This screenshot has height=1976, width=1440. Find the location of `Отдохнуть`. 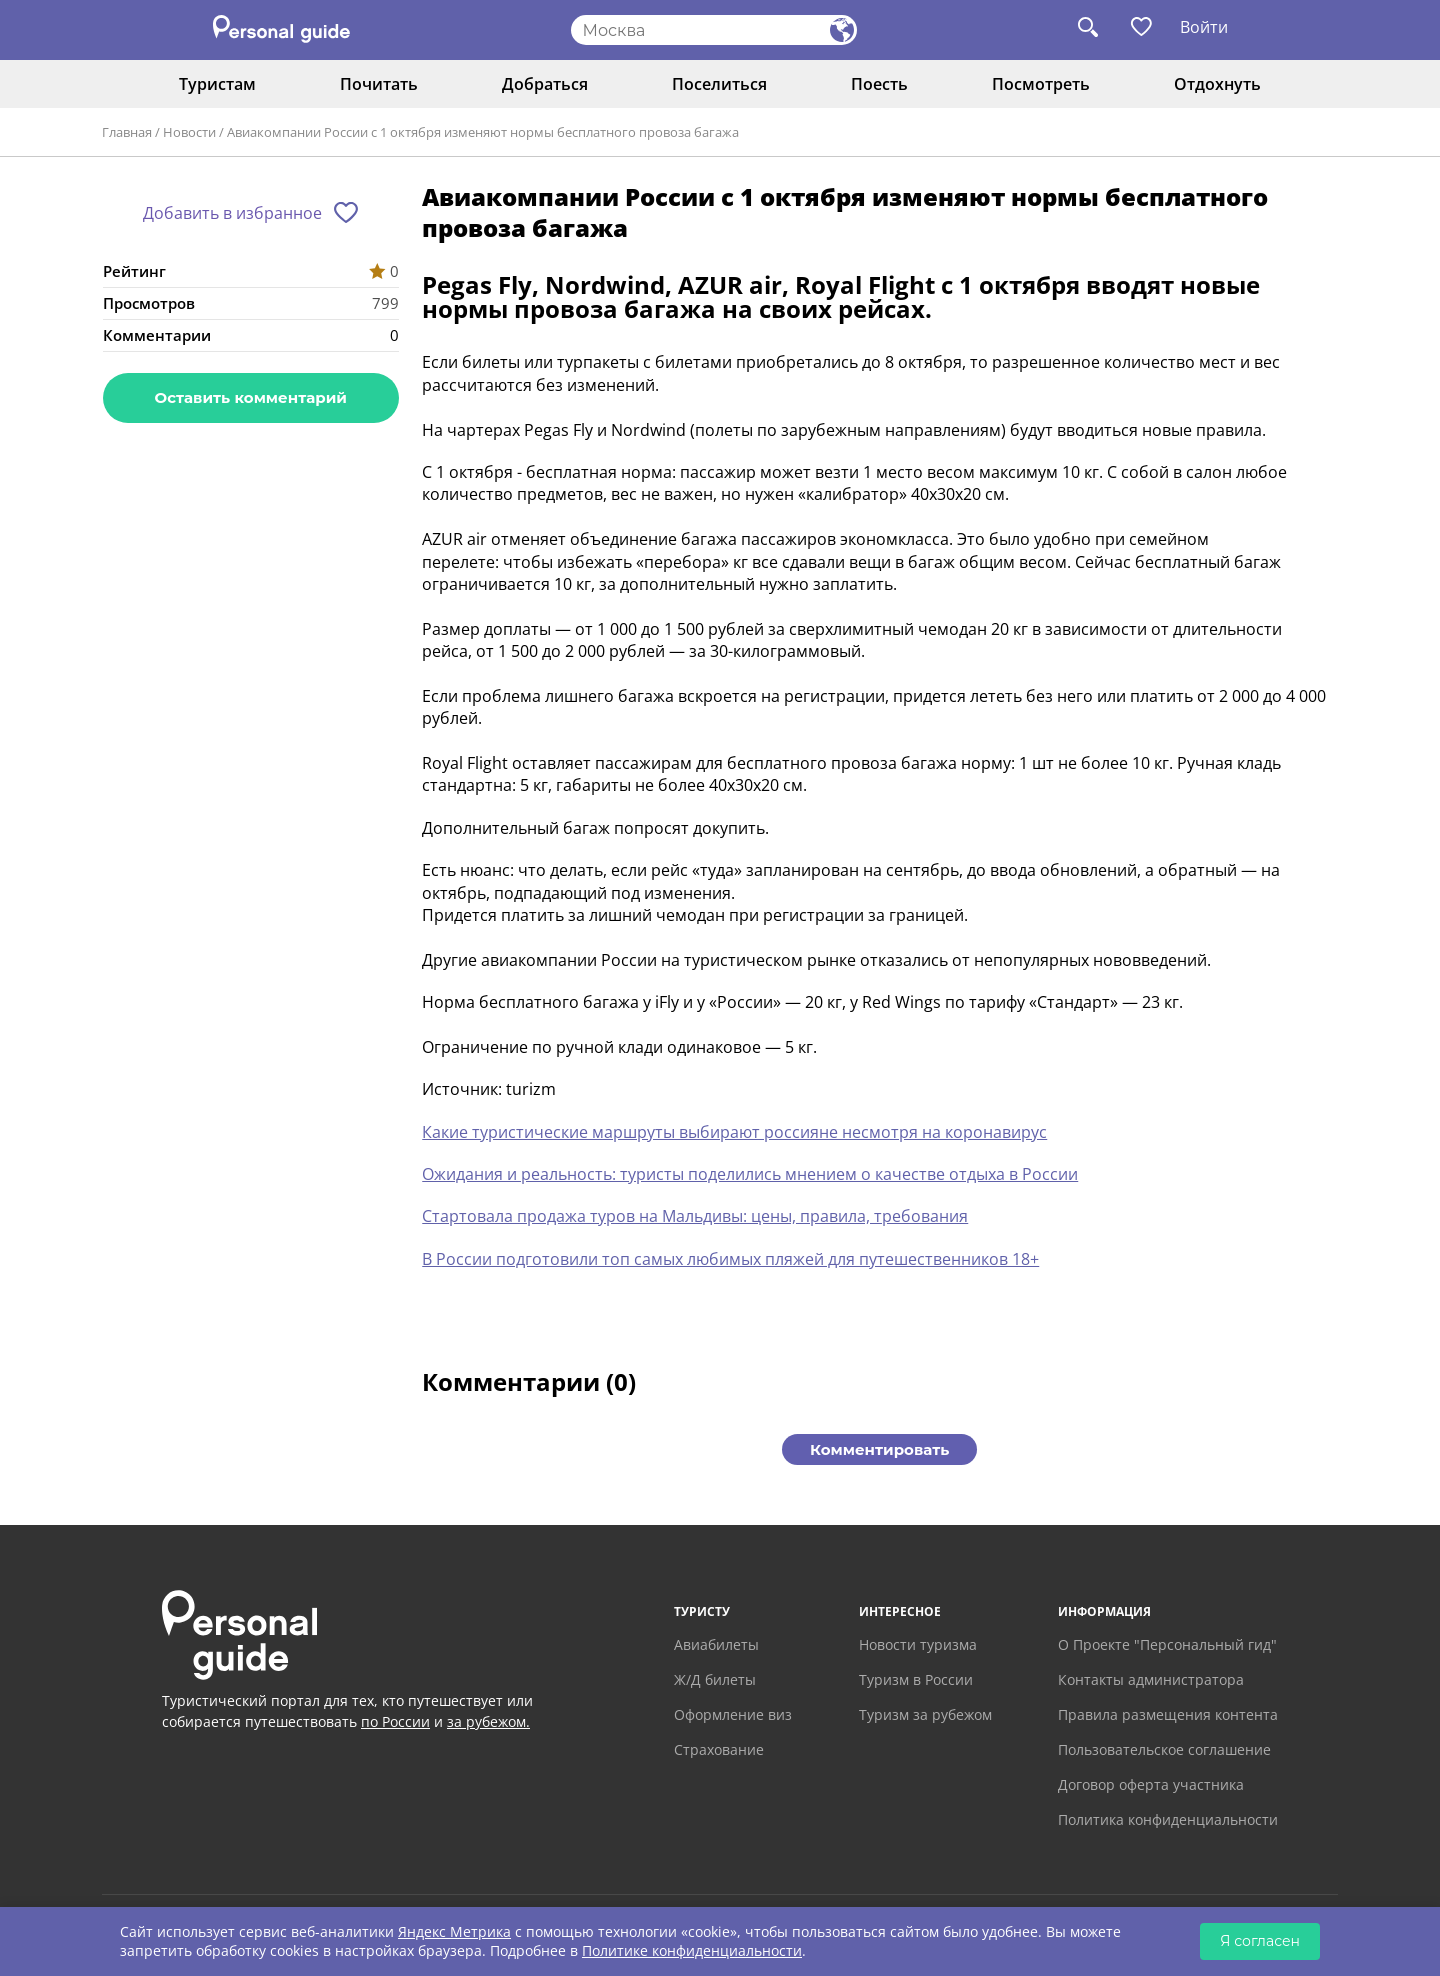

Отдохнуть is located at coordinates (1217, 84).